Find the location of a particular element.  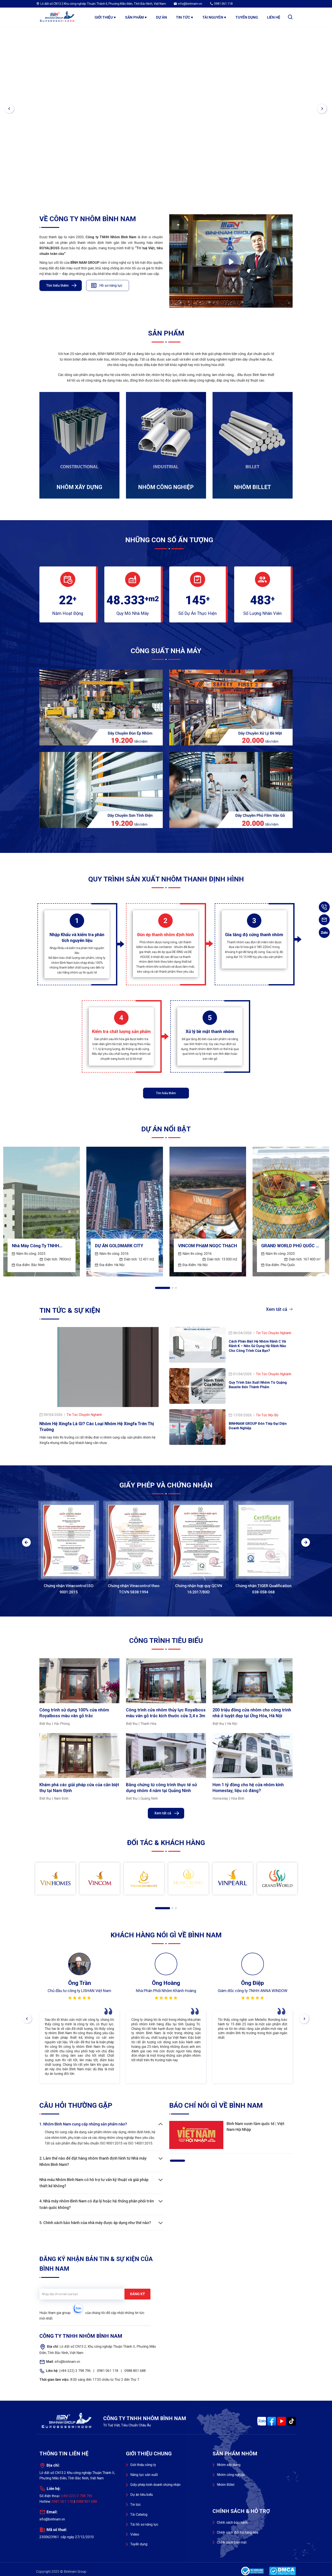

Dự án nổi bật is located at coordinates (166, 1129).